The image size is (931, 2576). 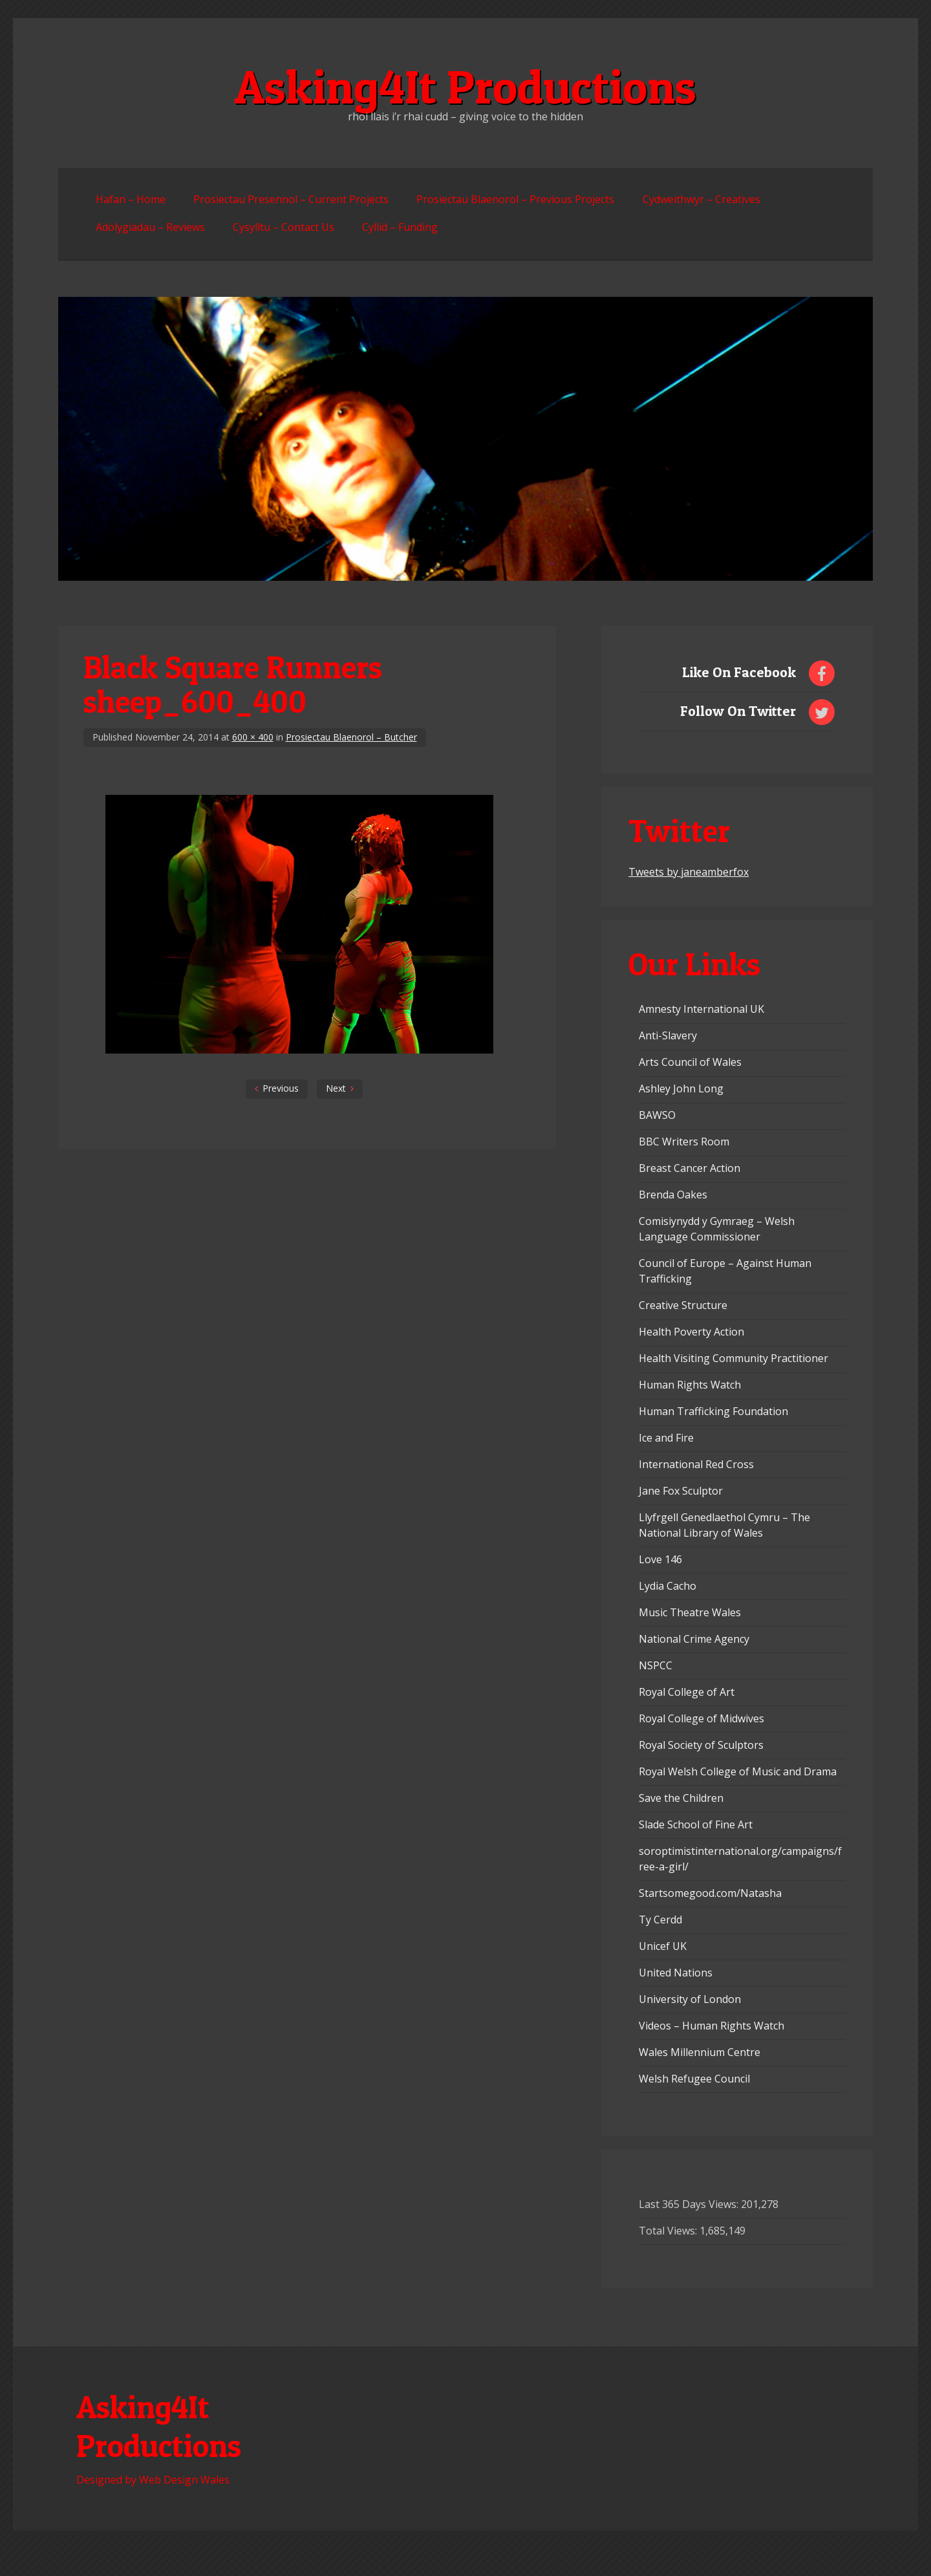 What do you see at coordinates (690, 1062) in the screenshot?
I see `Arts Council of Wales` at bounding box center [690, 1062].